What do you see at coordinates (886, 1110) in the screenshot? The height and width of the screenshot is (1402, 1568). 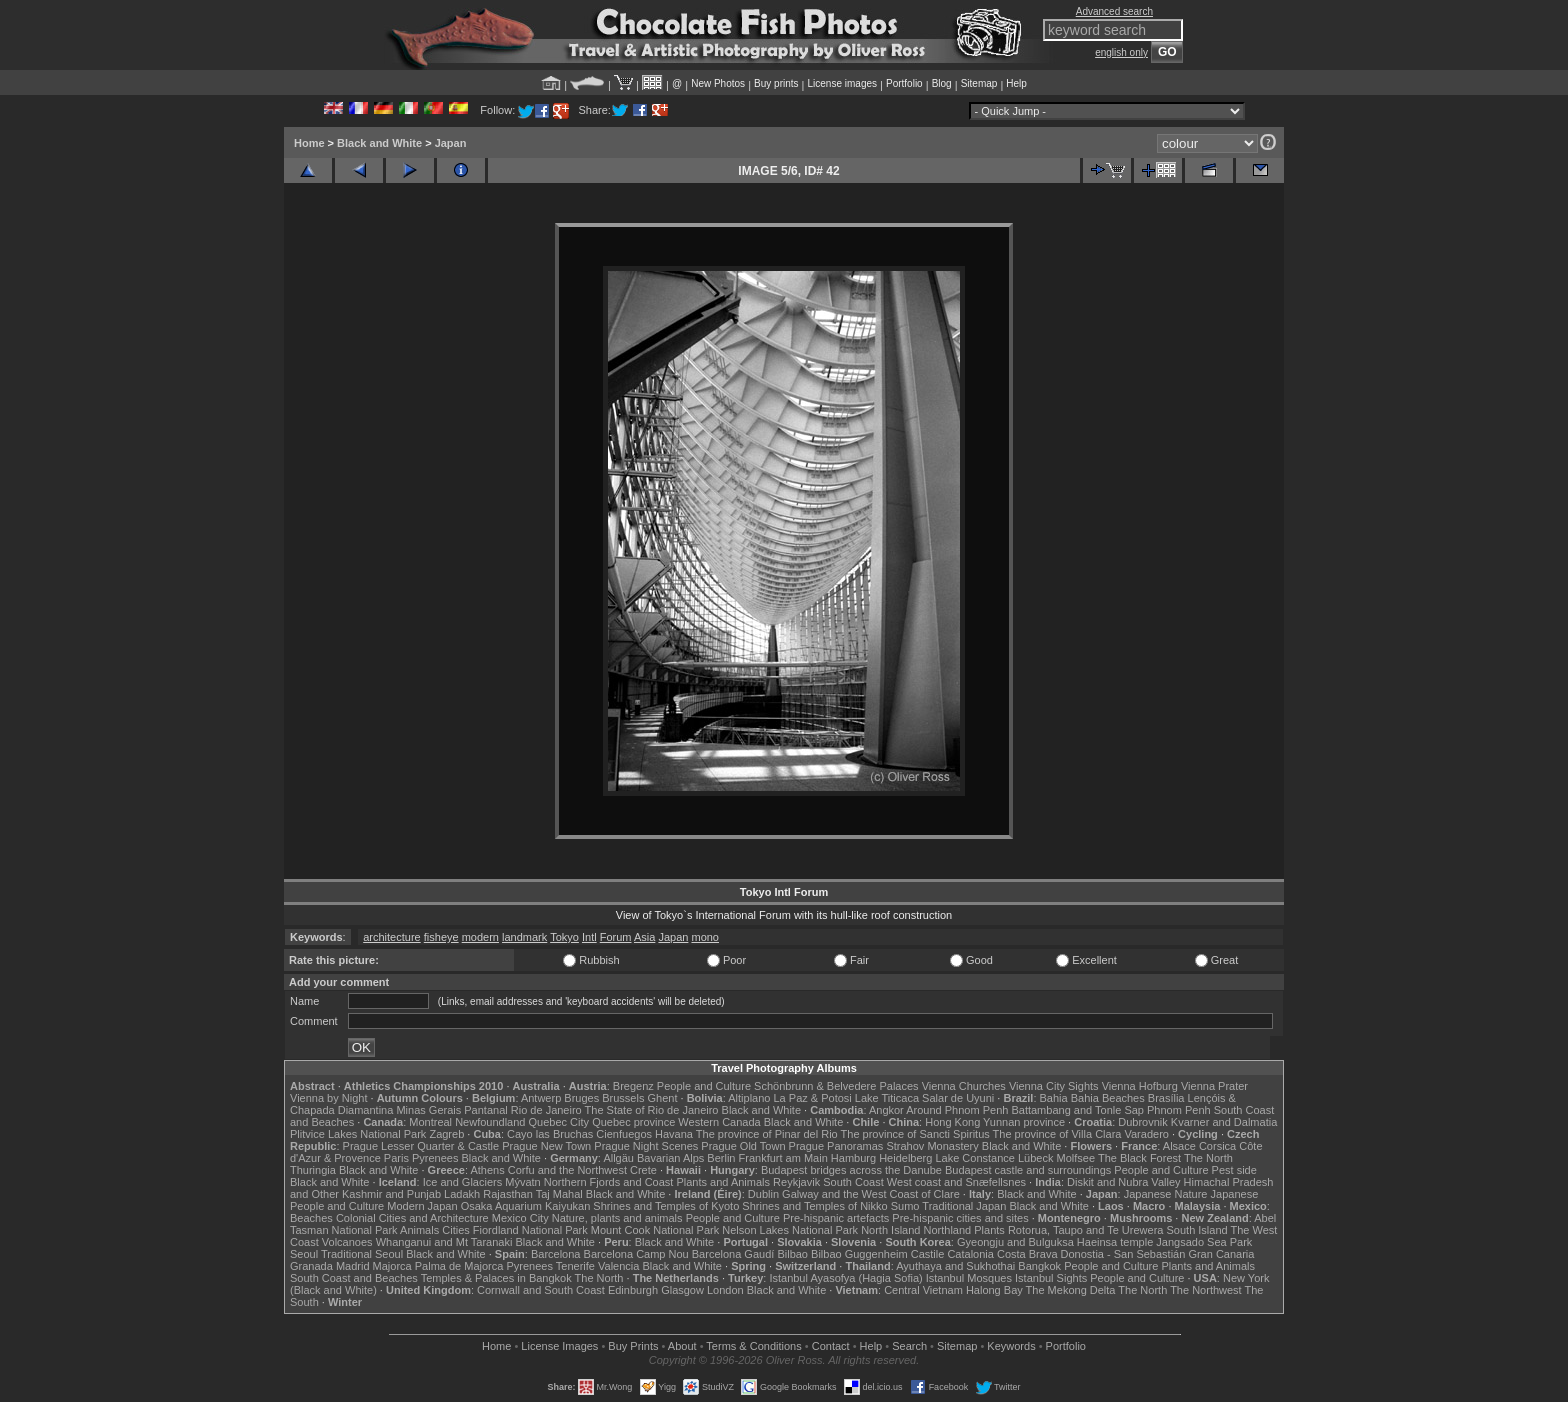 I see `Angkor` at bounding box center [886, 1110].